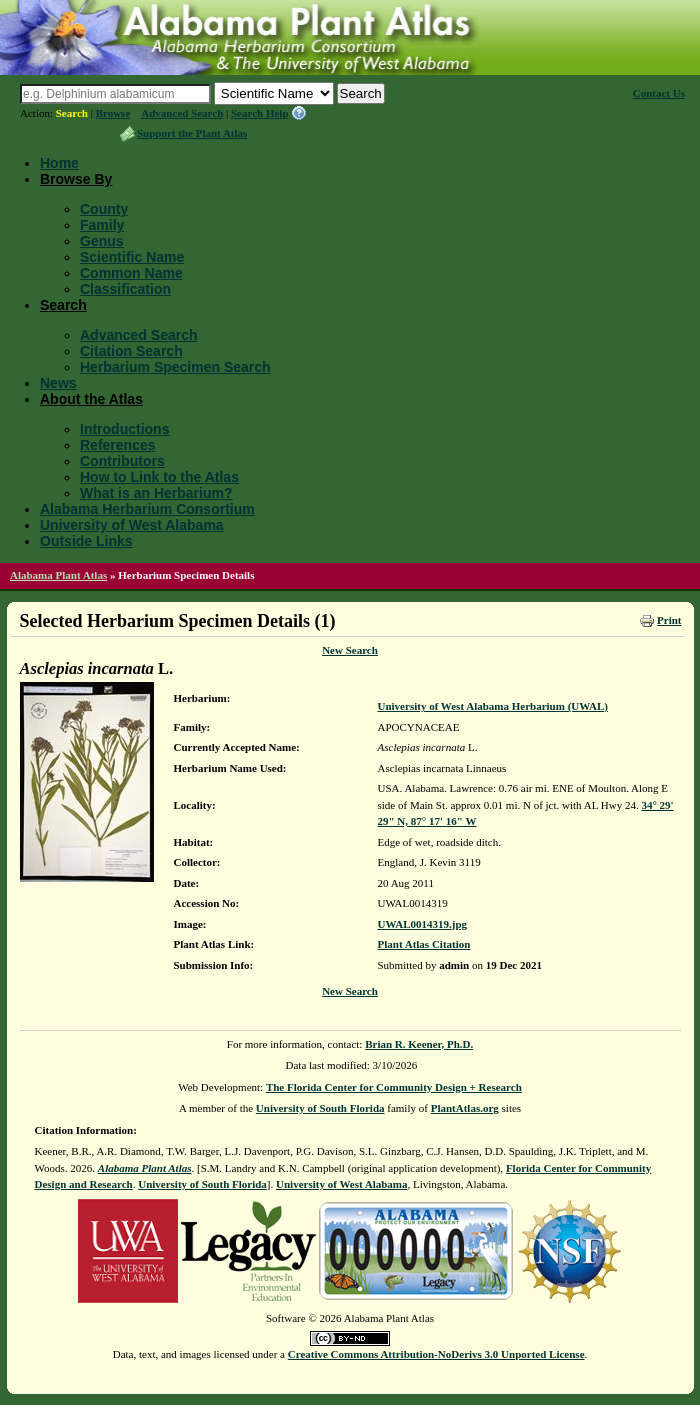  What do you see at coordinates (132, 525) in the screenshot?
I see `University of West Alabama` at bounding box center [132, 525].